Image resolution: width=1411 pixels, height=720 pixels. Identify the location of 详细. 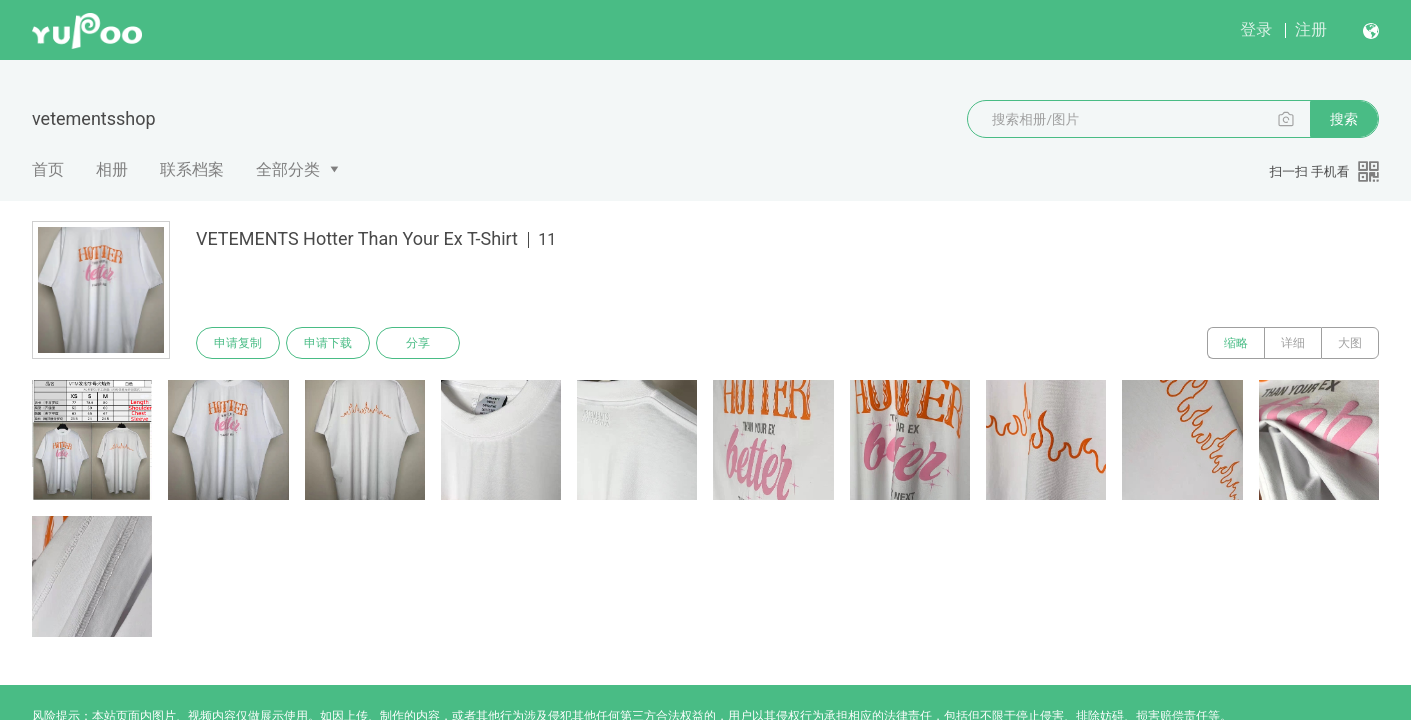
(1293, 343).